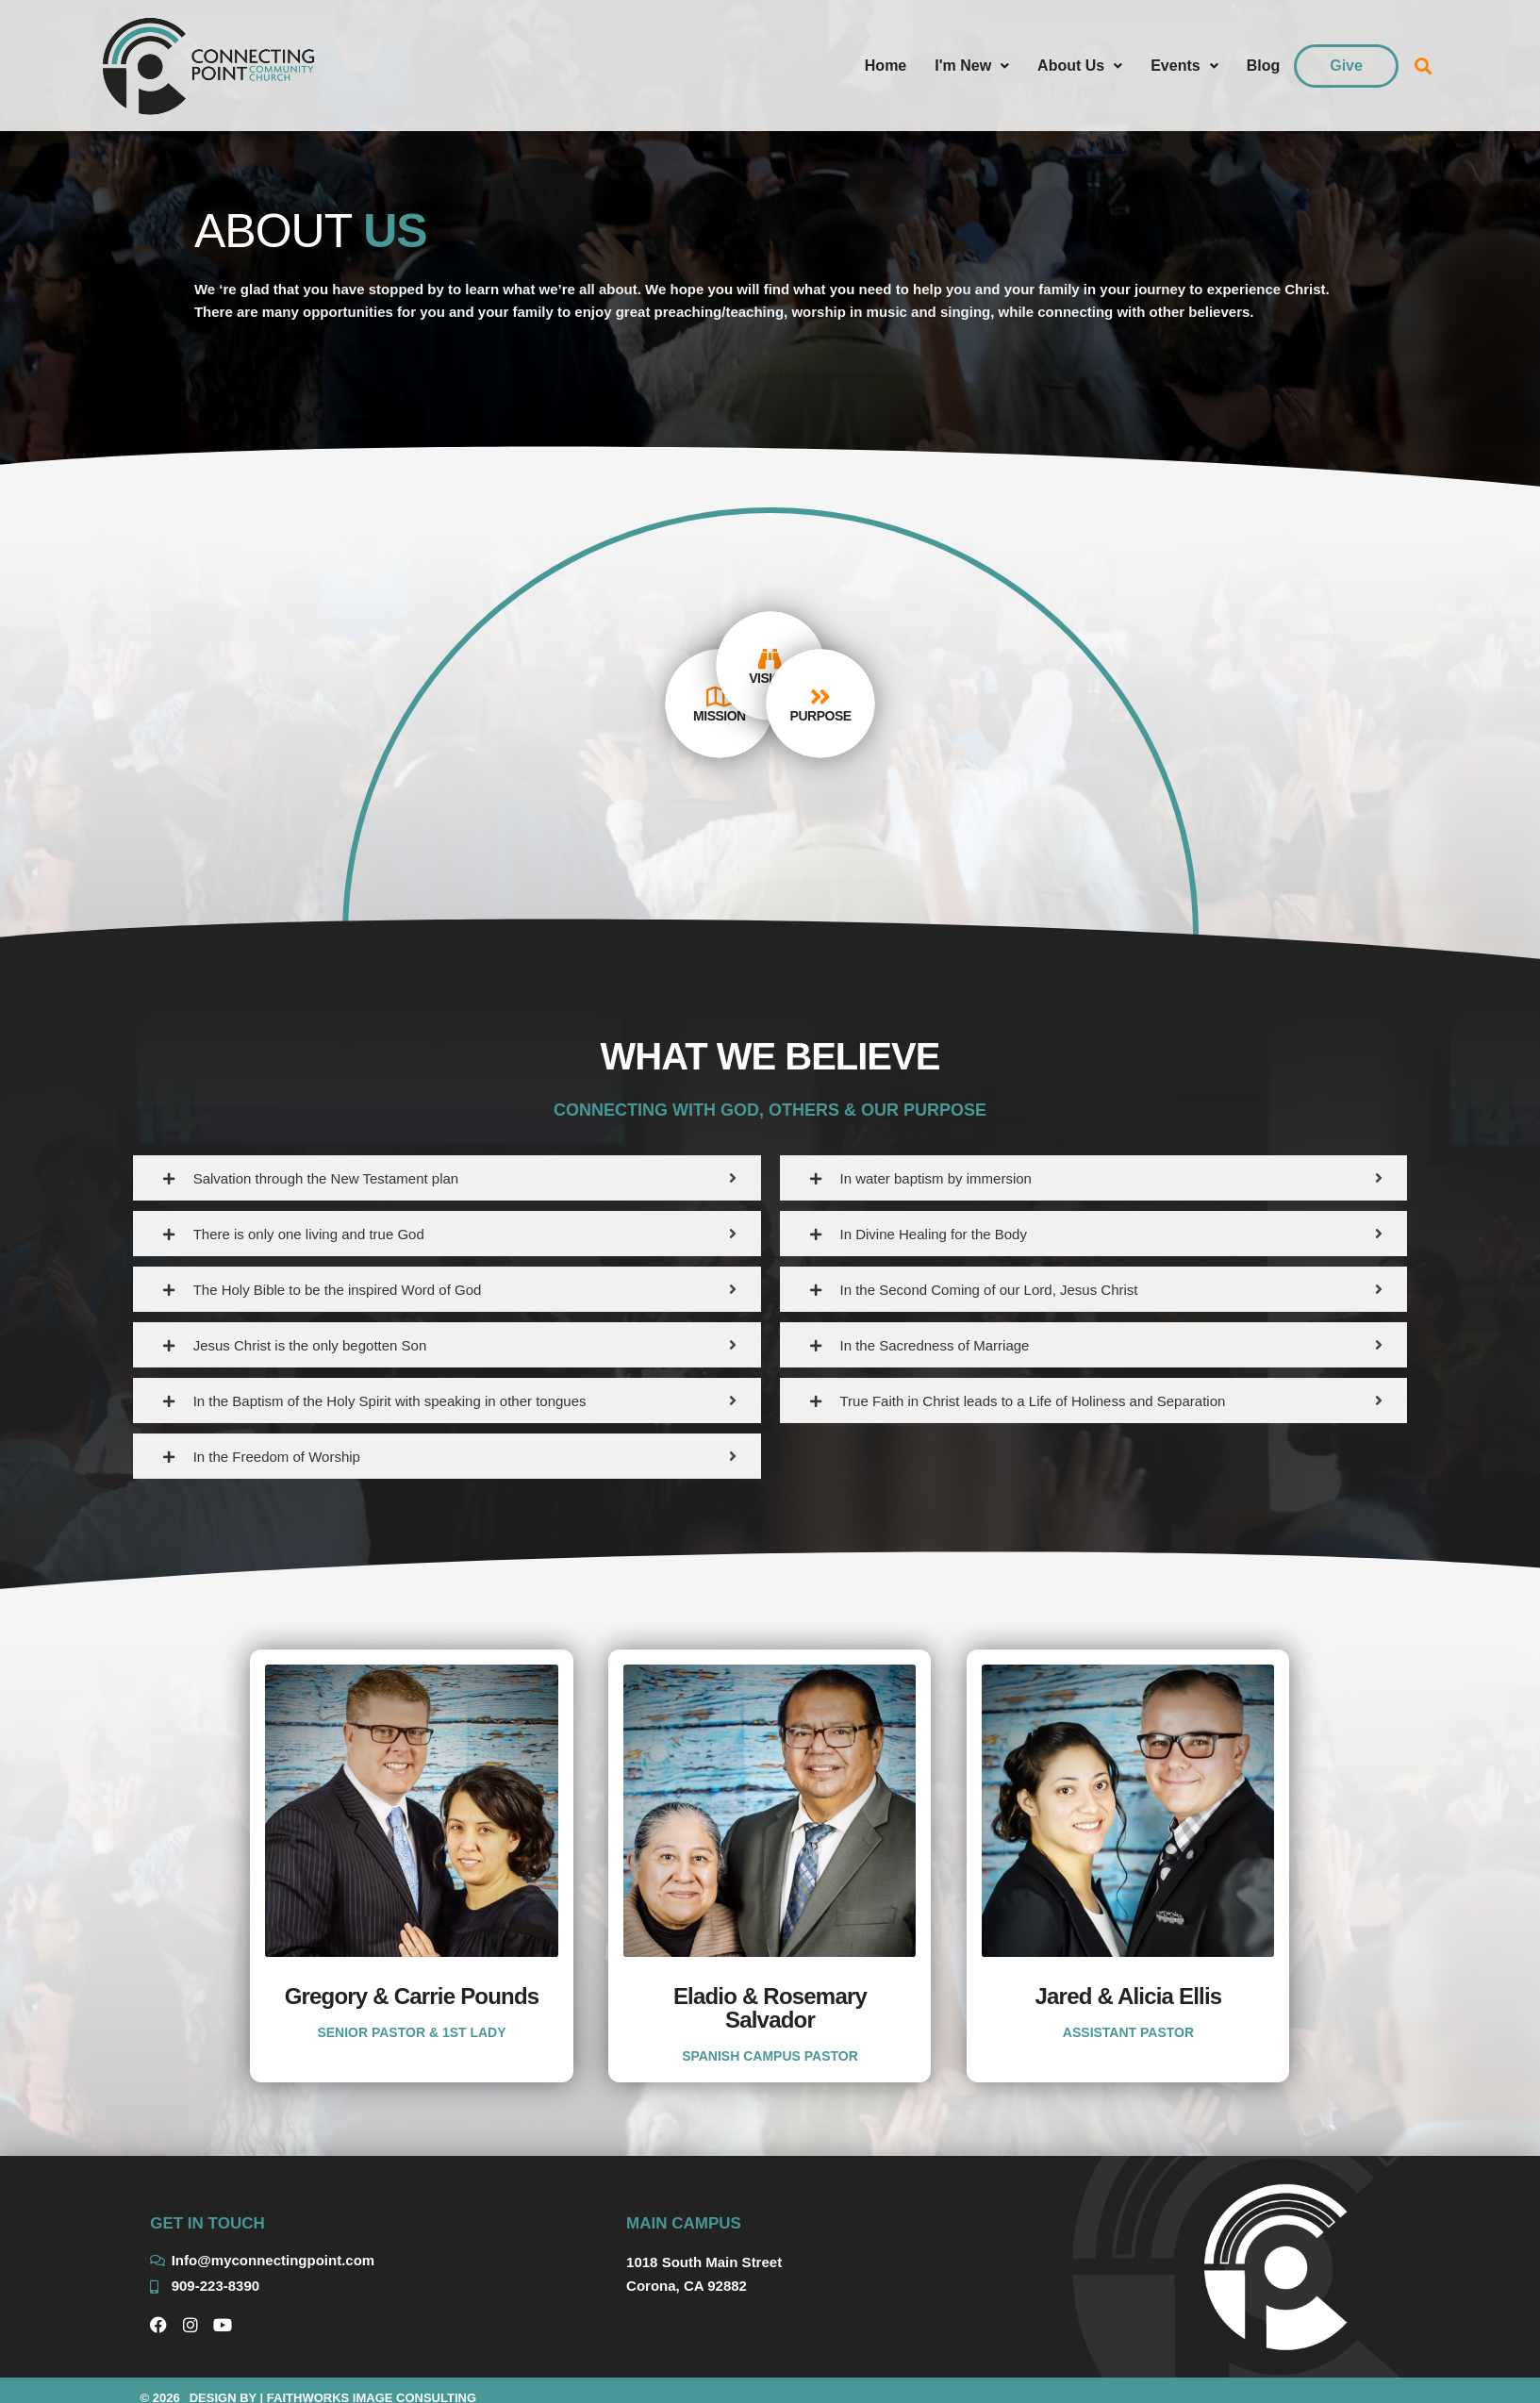 This screenshot has width=1540, height=2403. What do you see at coordinates (1264, 66) in the screenshot?
I see `Blog` at bounding box center [1264, 66].